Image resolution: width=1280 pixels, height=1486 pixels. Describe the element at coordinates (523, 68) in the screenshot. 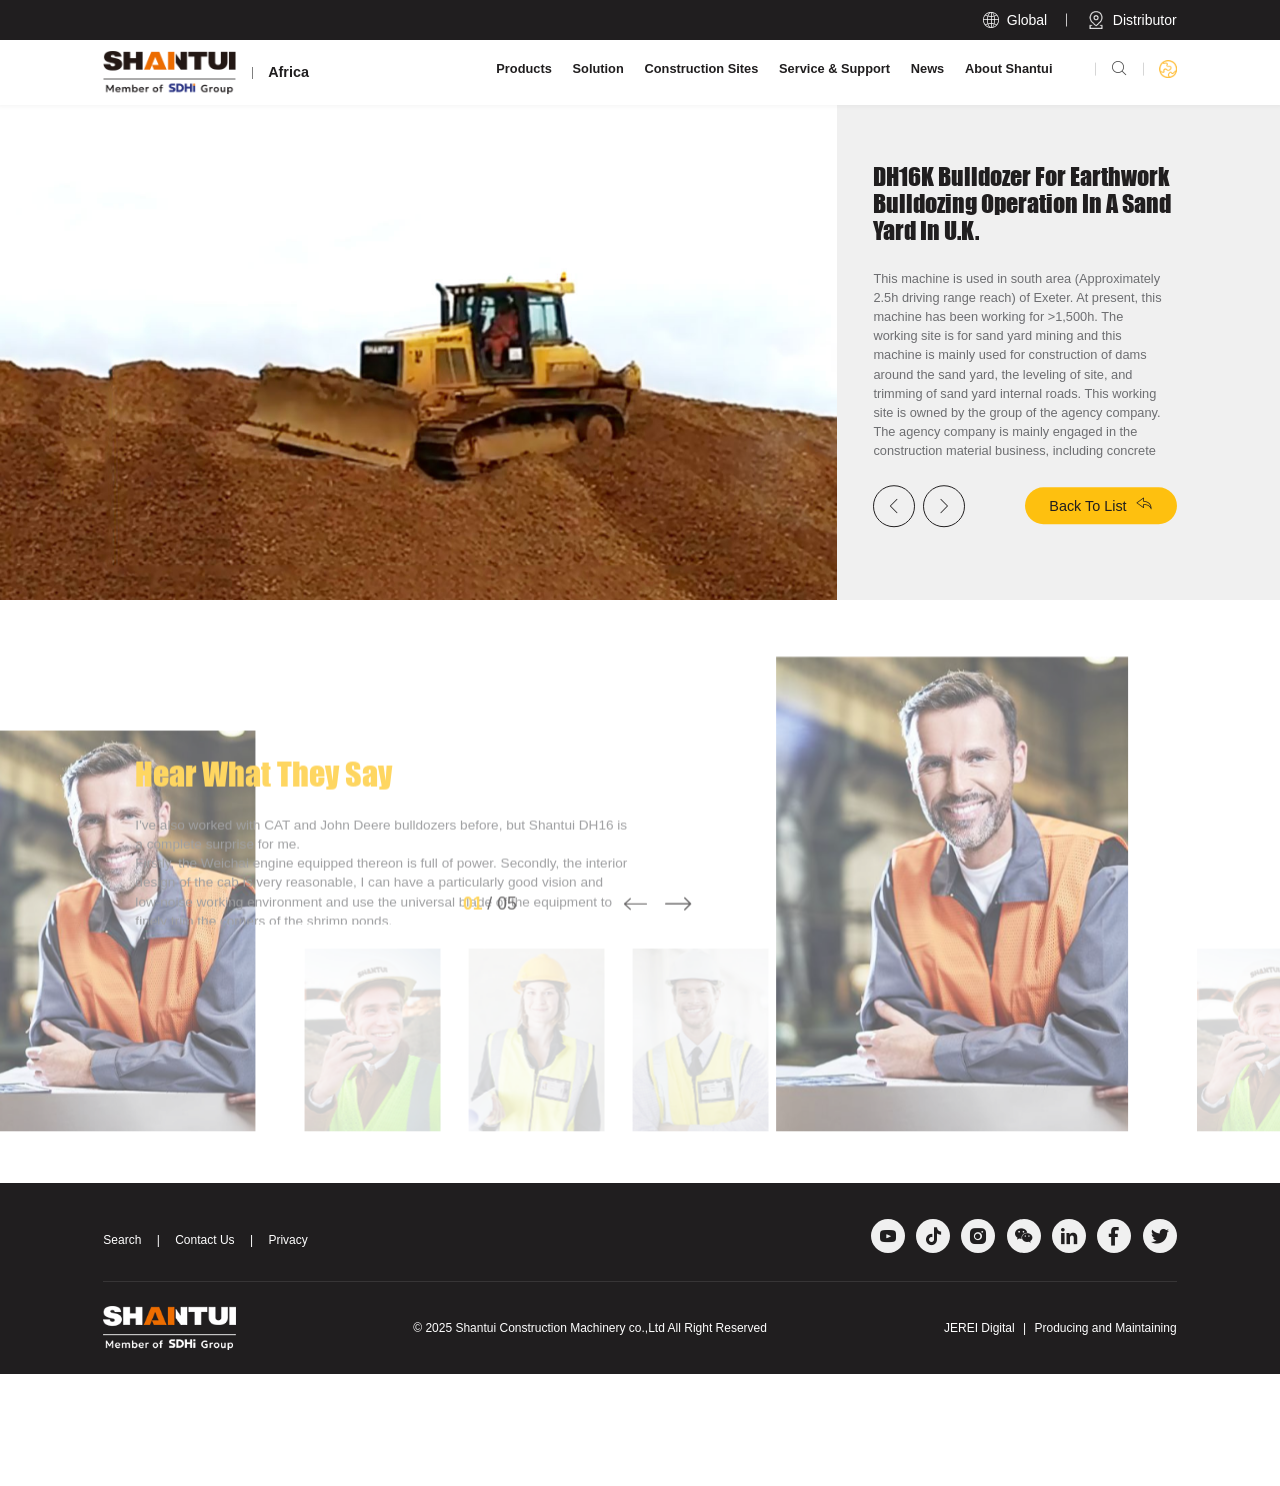

I see `Products` at that location.